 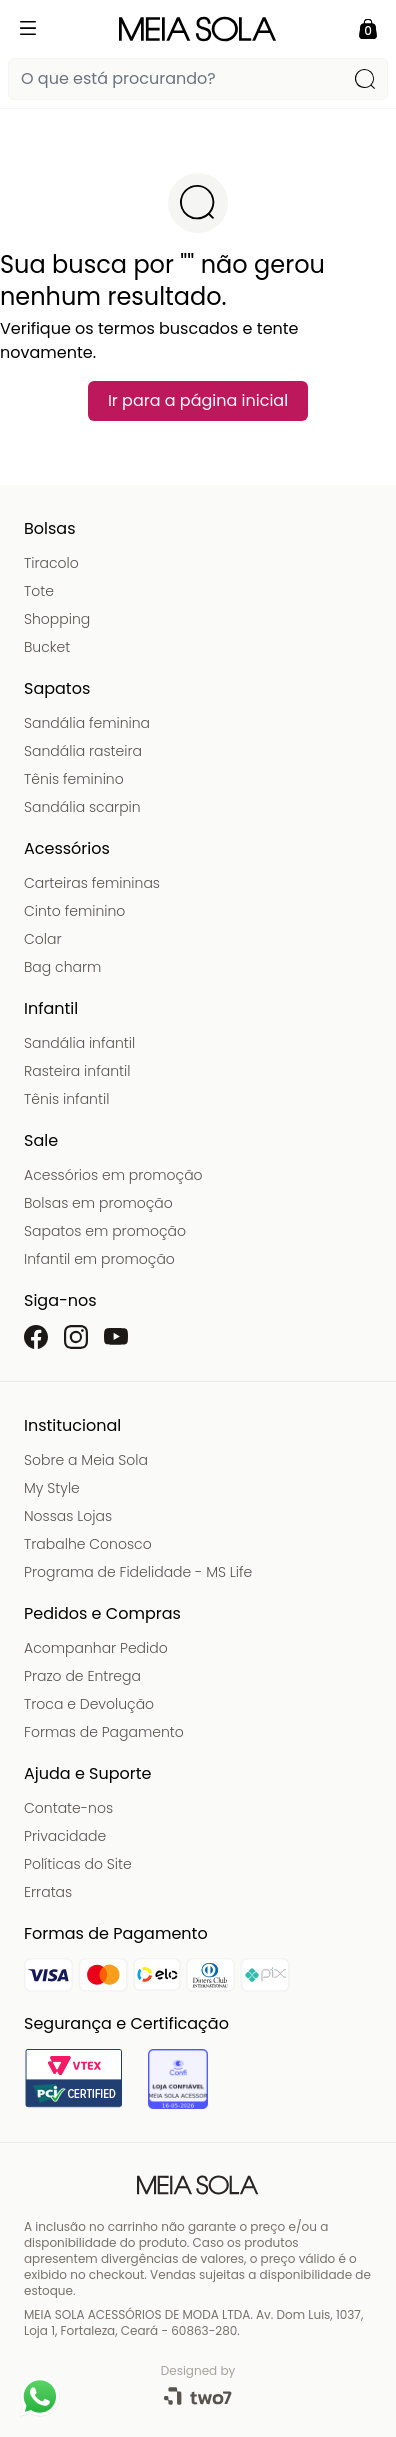 What do you see at coordinates (39, 591) in the screenshot?
I see `Tote` at bounding box center [39, 591].